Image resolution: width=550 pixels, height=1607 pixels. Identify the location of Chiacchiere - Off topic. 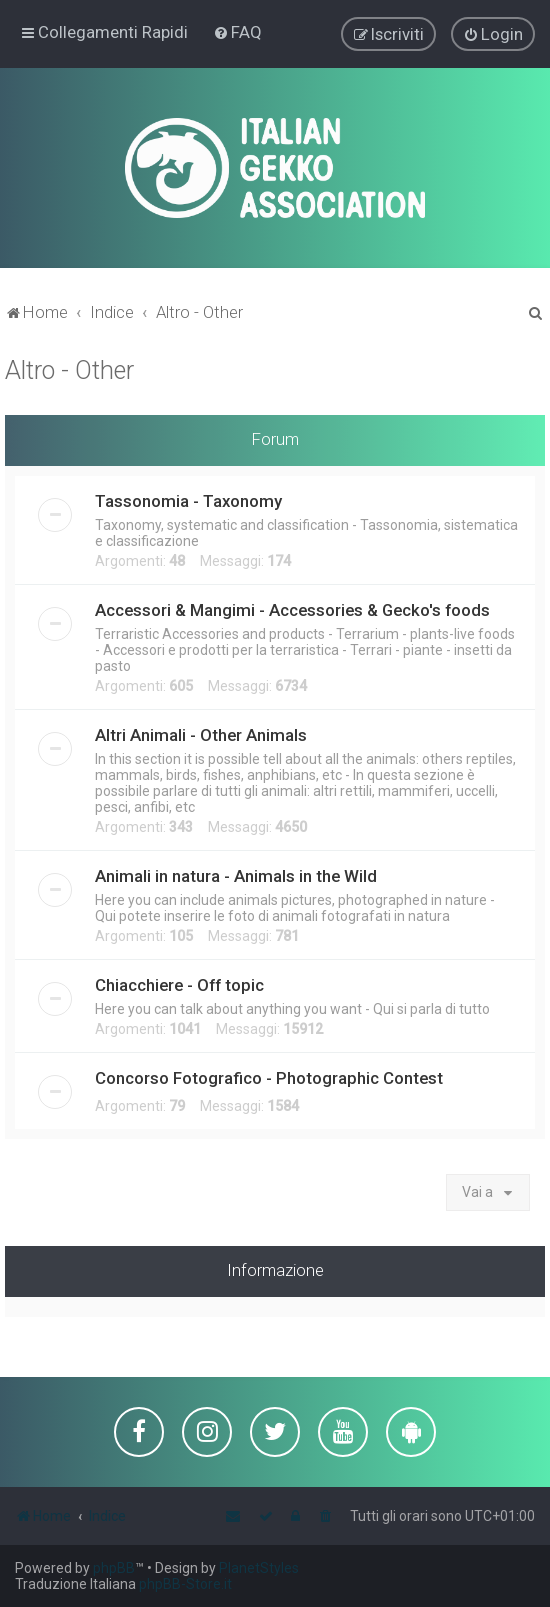
(179, 984).